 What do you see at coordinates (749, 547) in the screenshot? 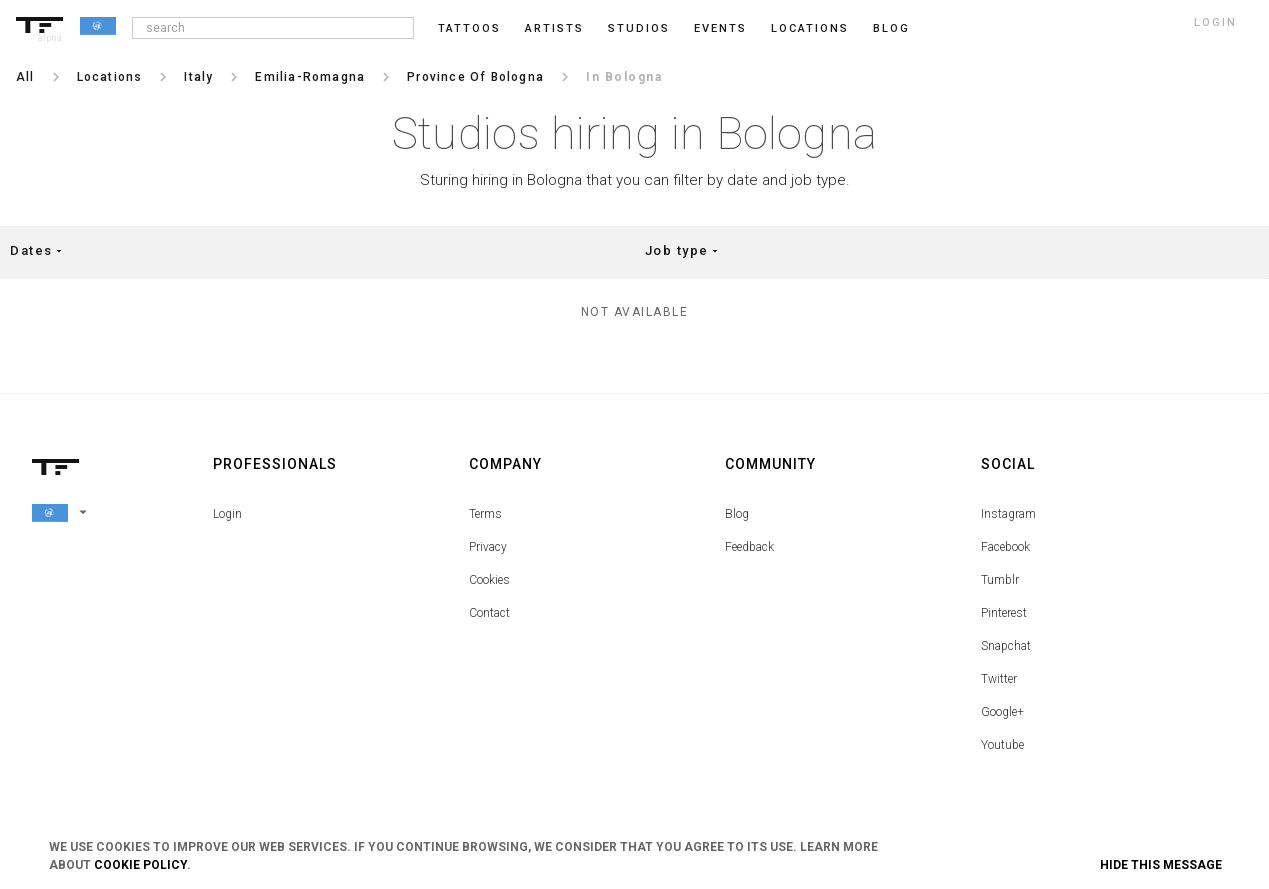
I see `Feedback` at bounding box center [749, 547].